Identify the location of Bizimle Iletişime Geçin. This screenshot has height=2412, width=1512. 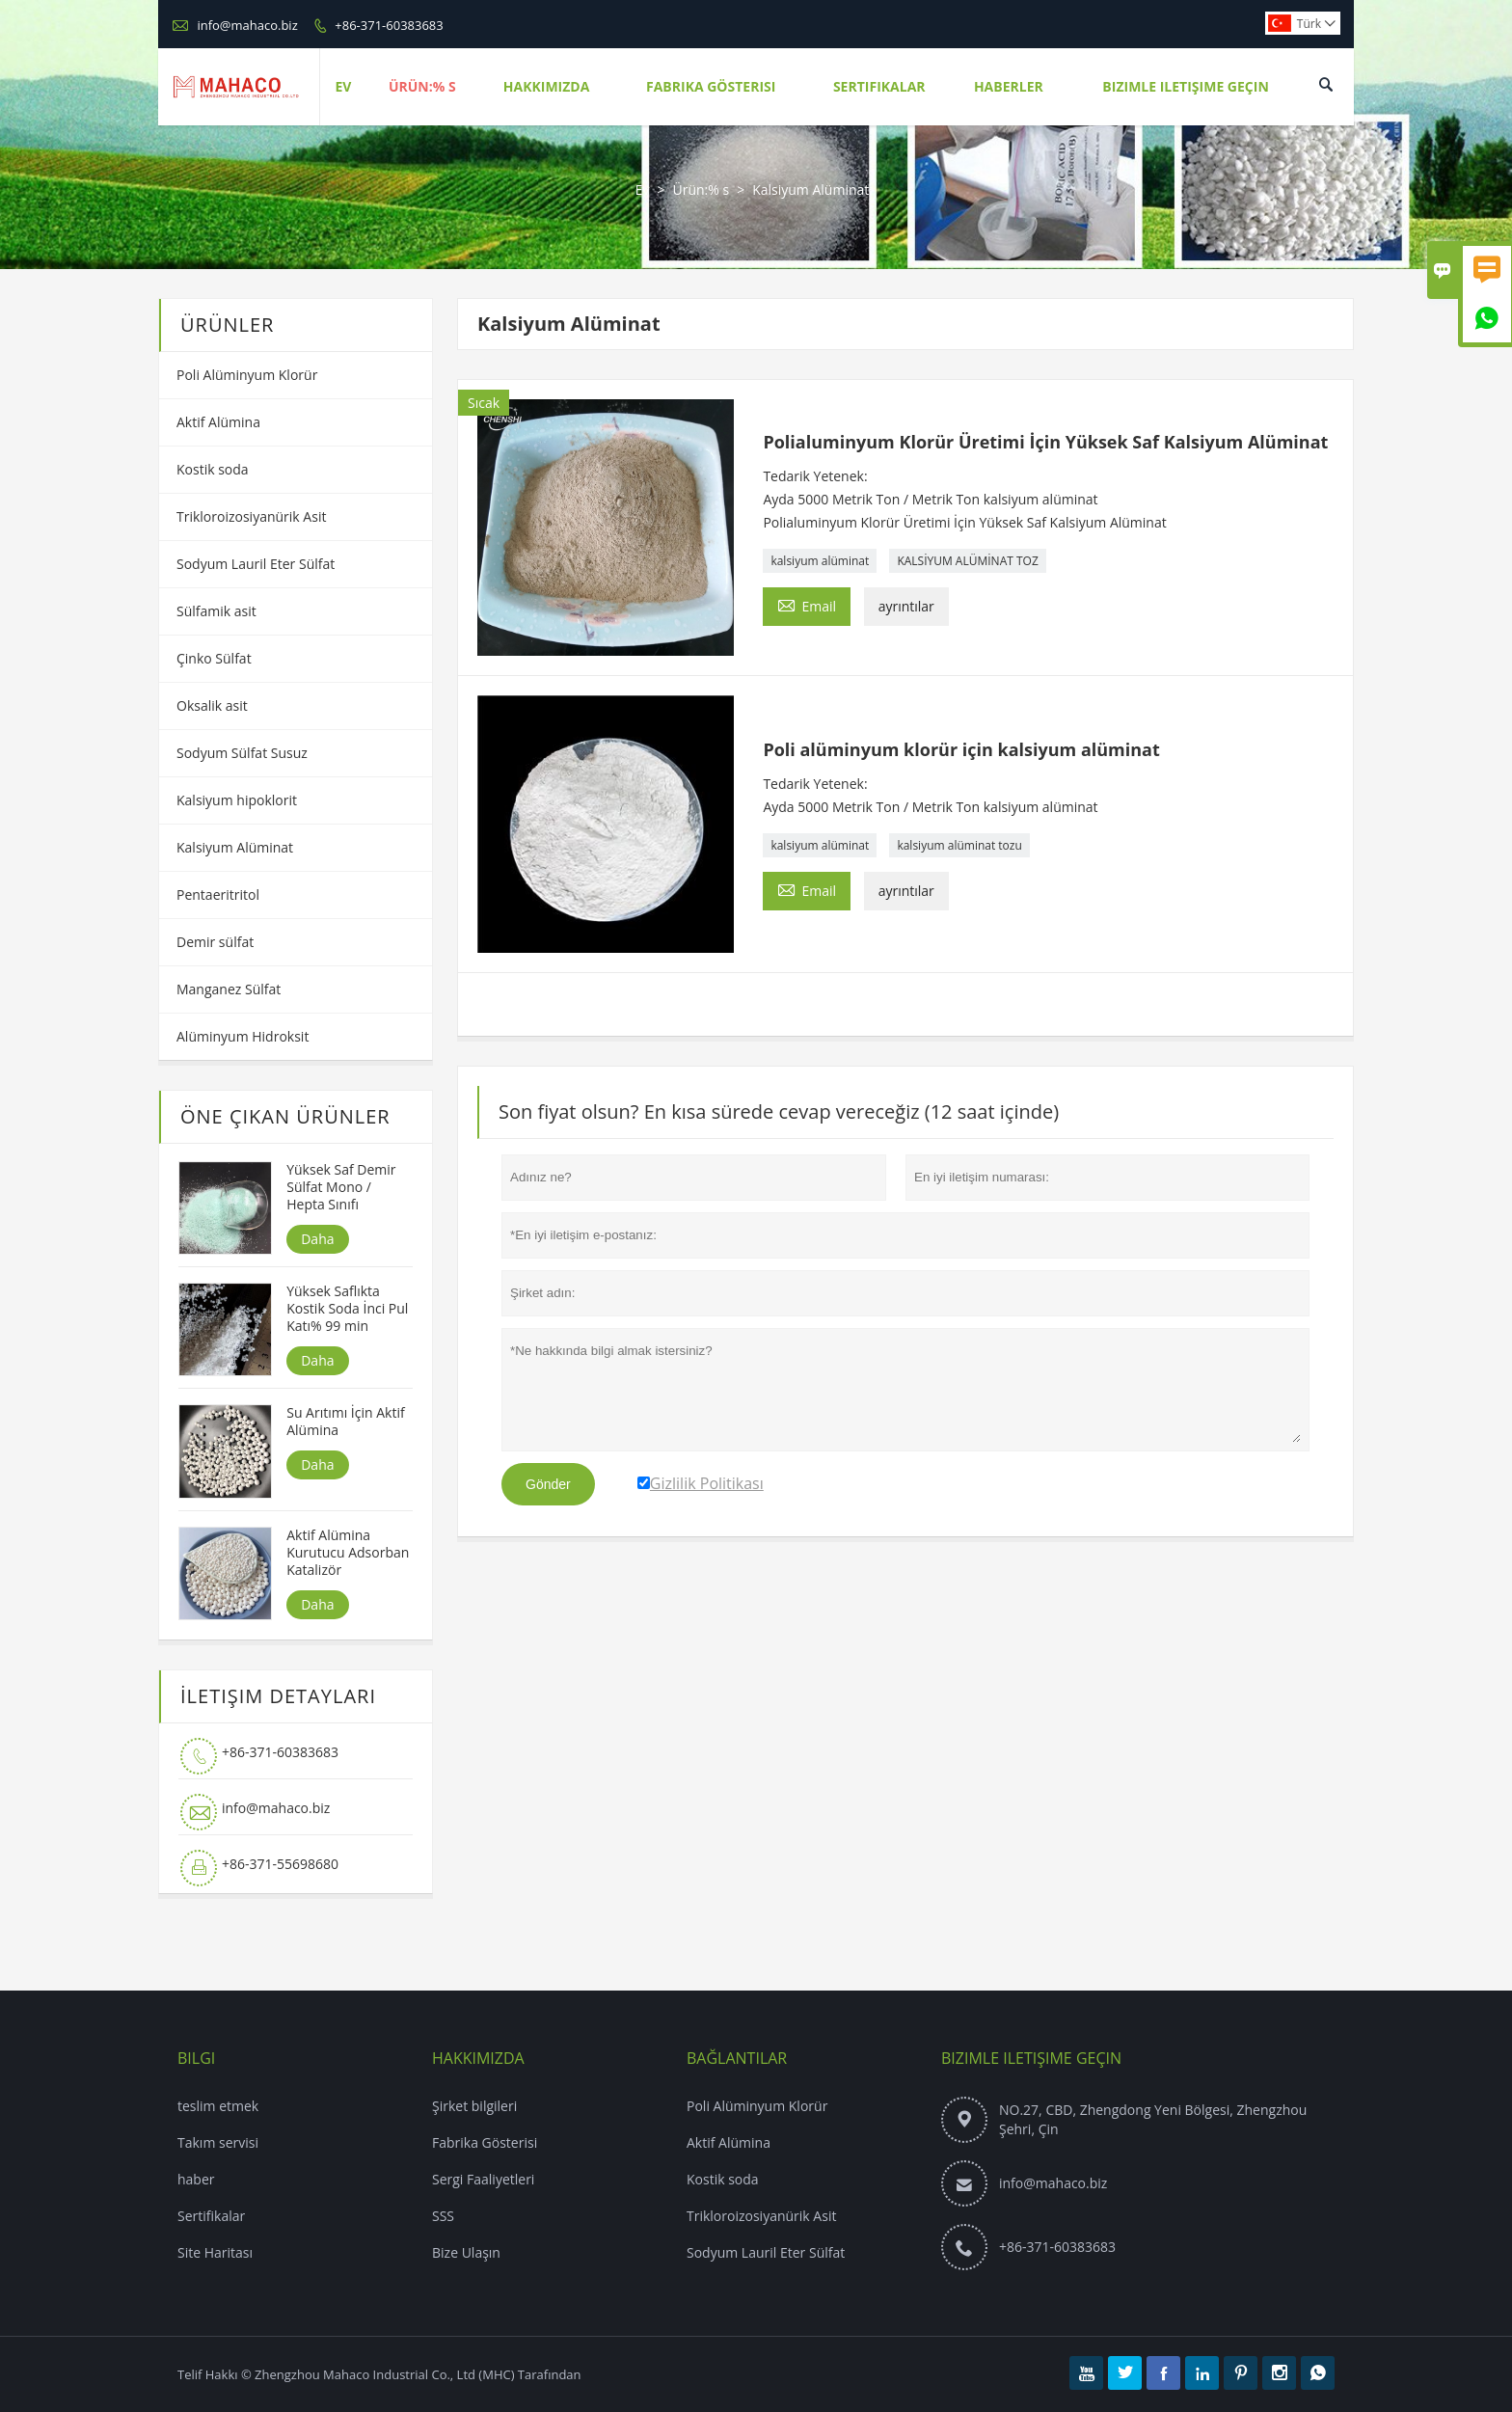
(1185, 86).